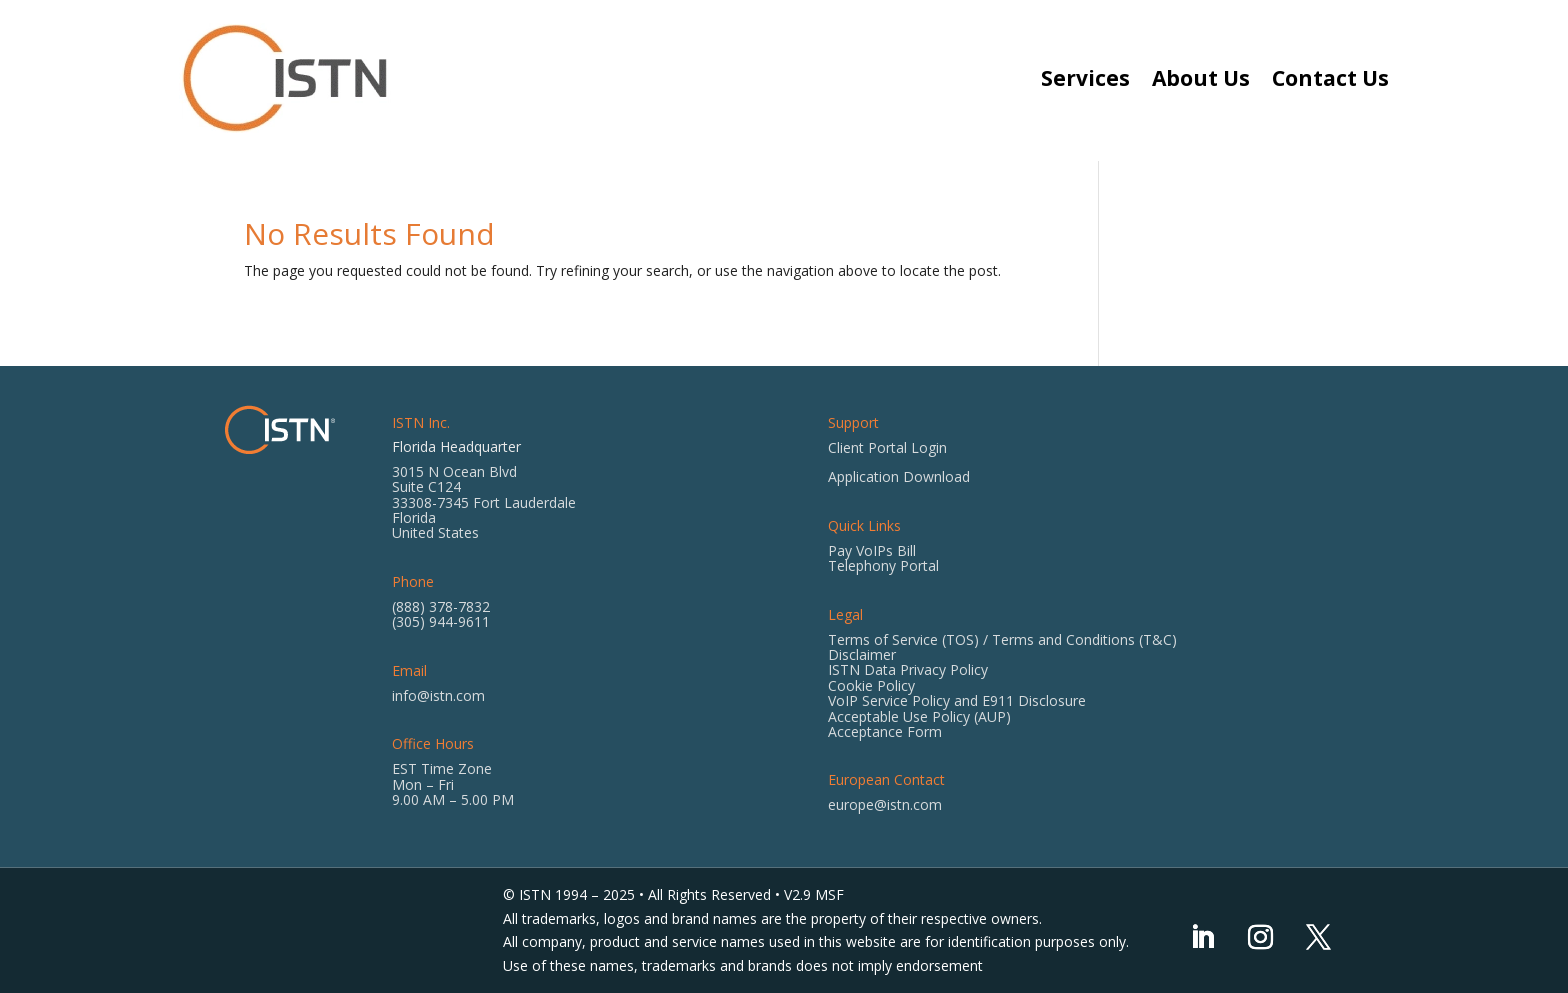 This screenshot has width=1568, height=993. Describe the element at coordinates (871, 685) in the screenshot. I see `Cookie Policy` at that location.